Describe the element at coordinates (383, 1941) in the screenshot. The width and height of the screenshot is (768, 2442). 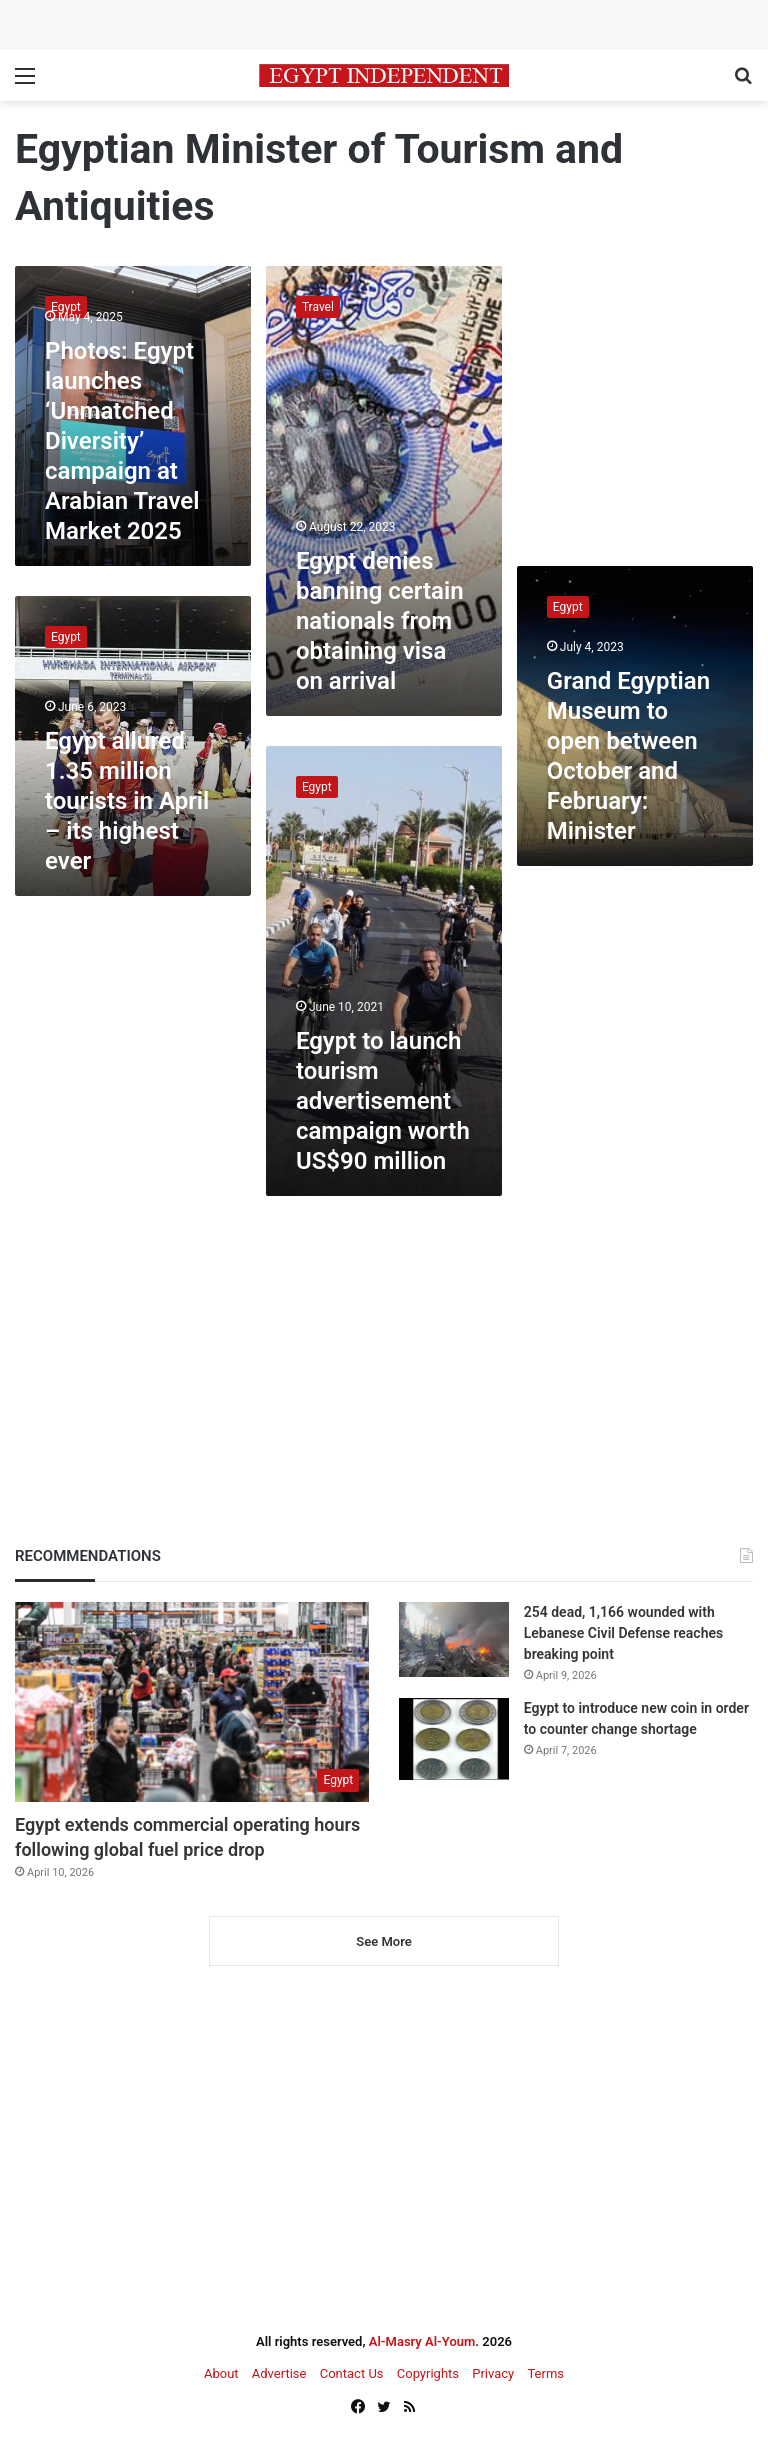
I see `See More` at that location.